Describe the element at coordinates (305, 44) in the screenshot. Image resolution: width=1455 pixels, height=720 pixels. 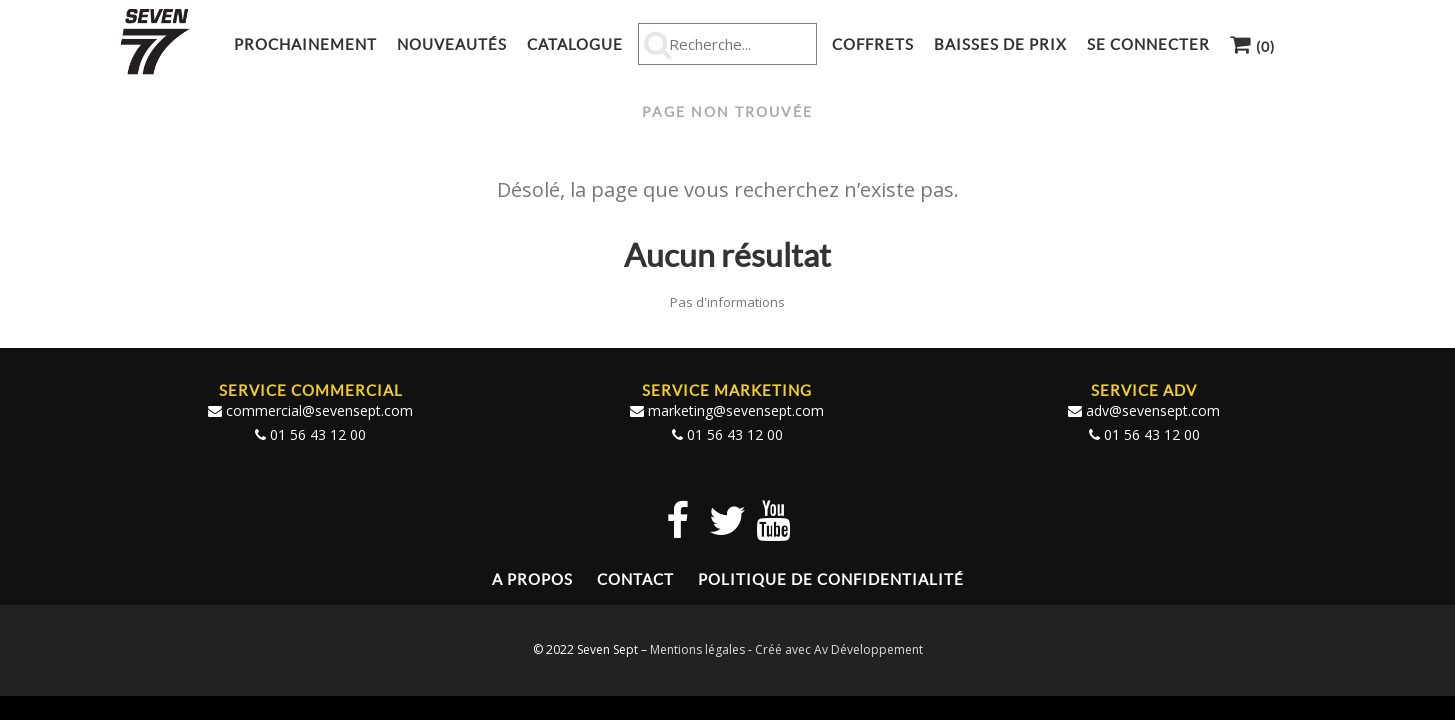
I see `Prochainement` at that location.